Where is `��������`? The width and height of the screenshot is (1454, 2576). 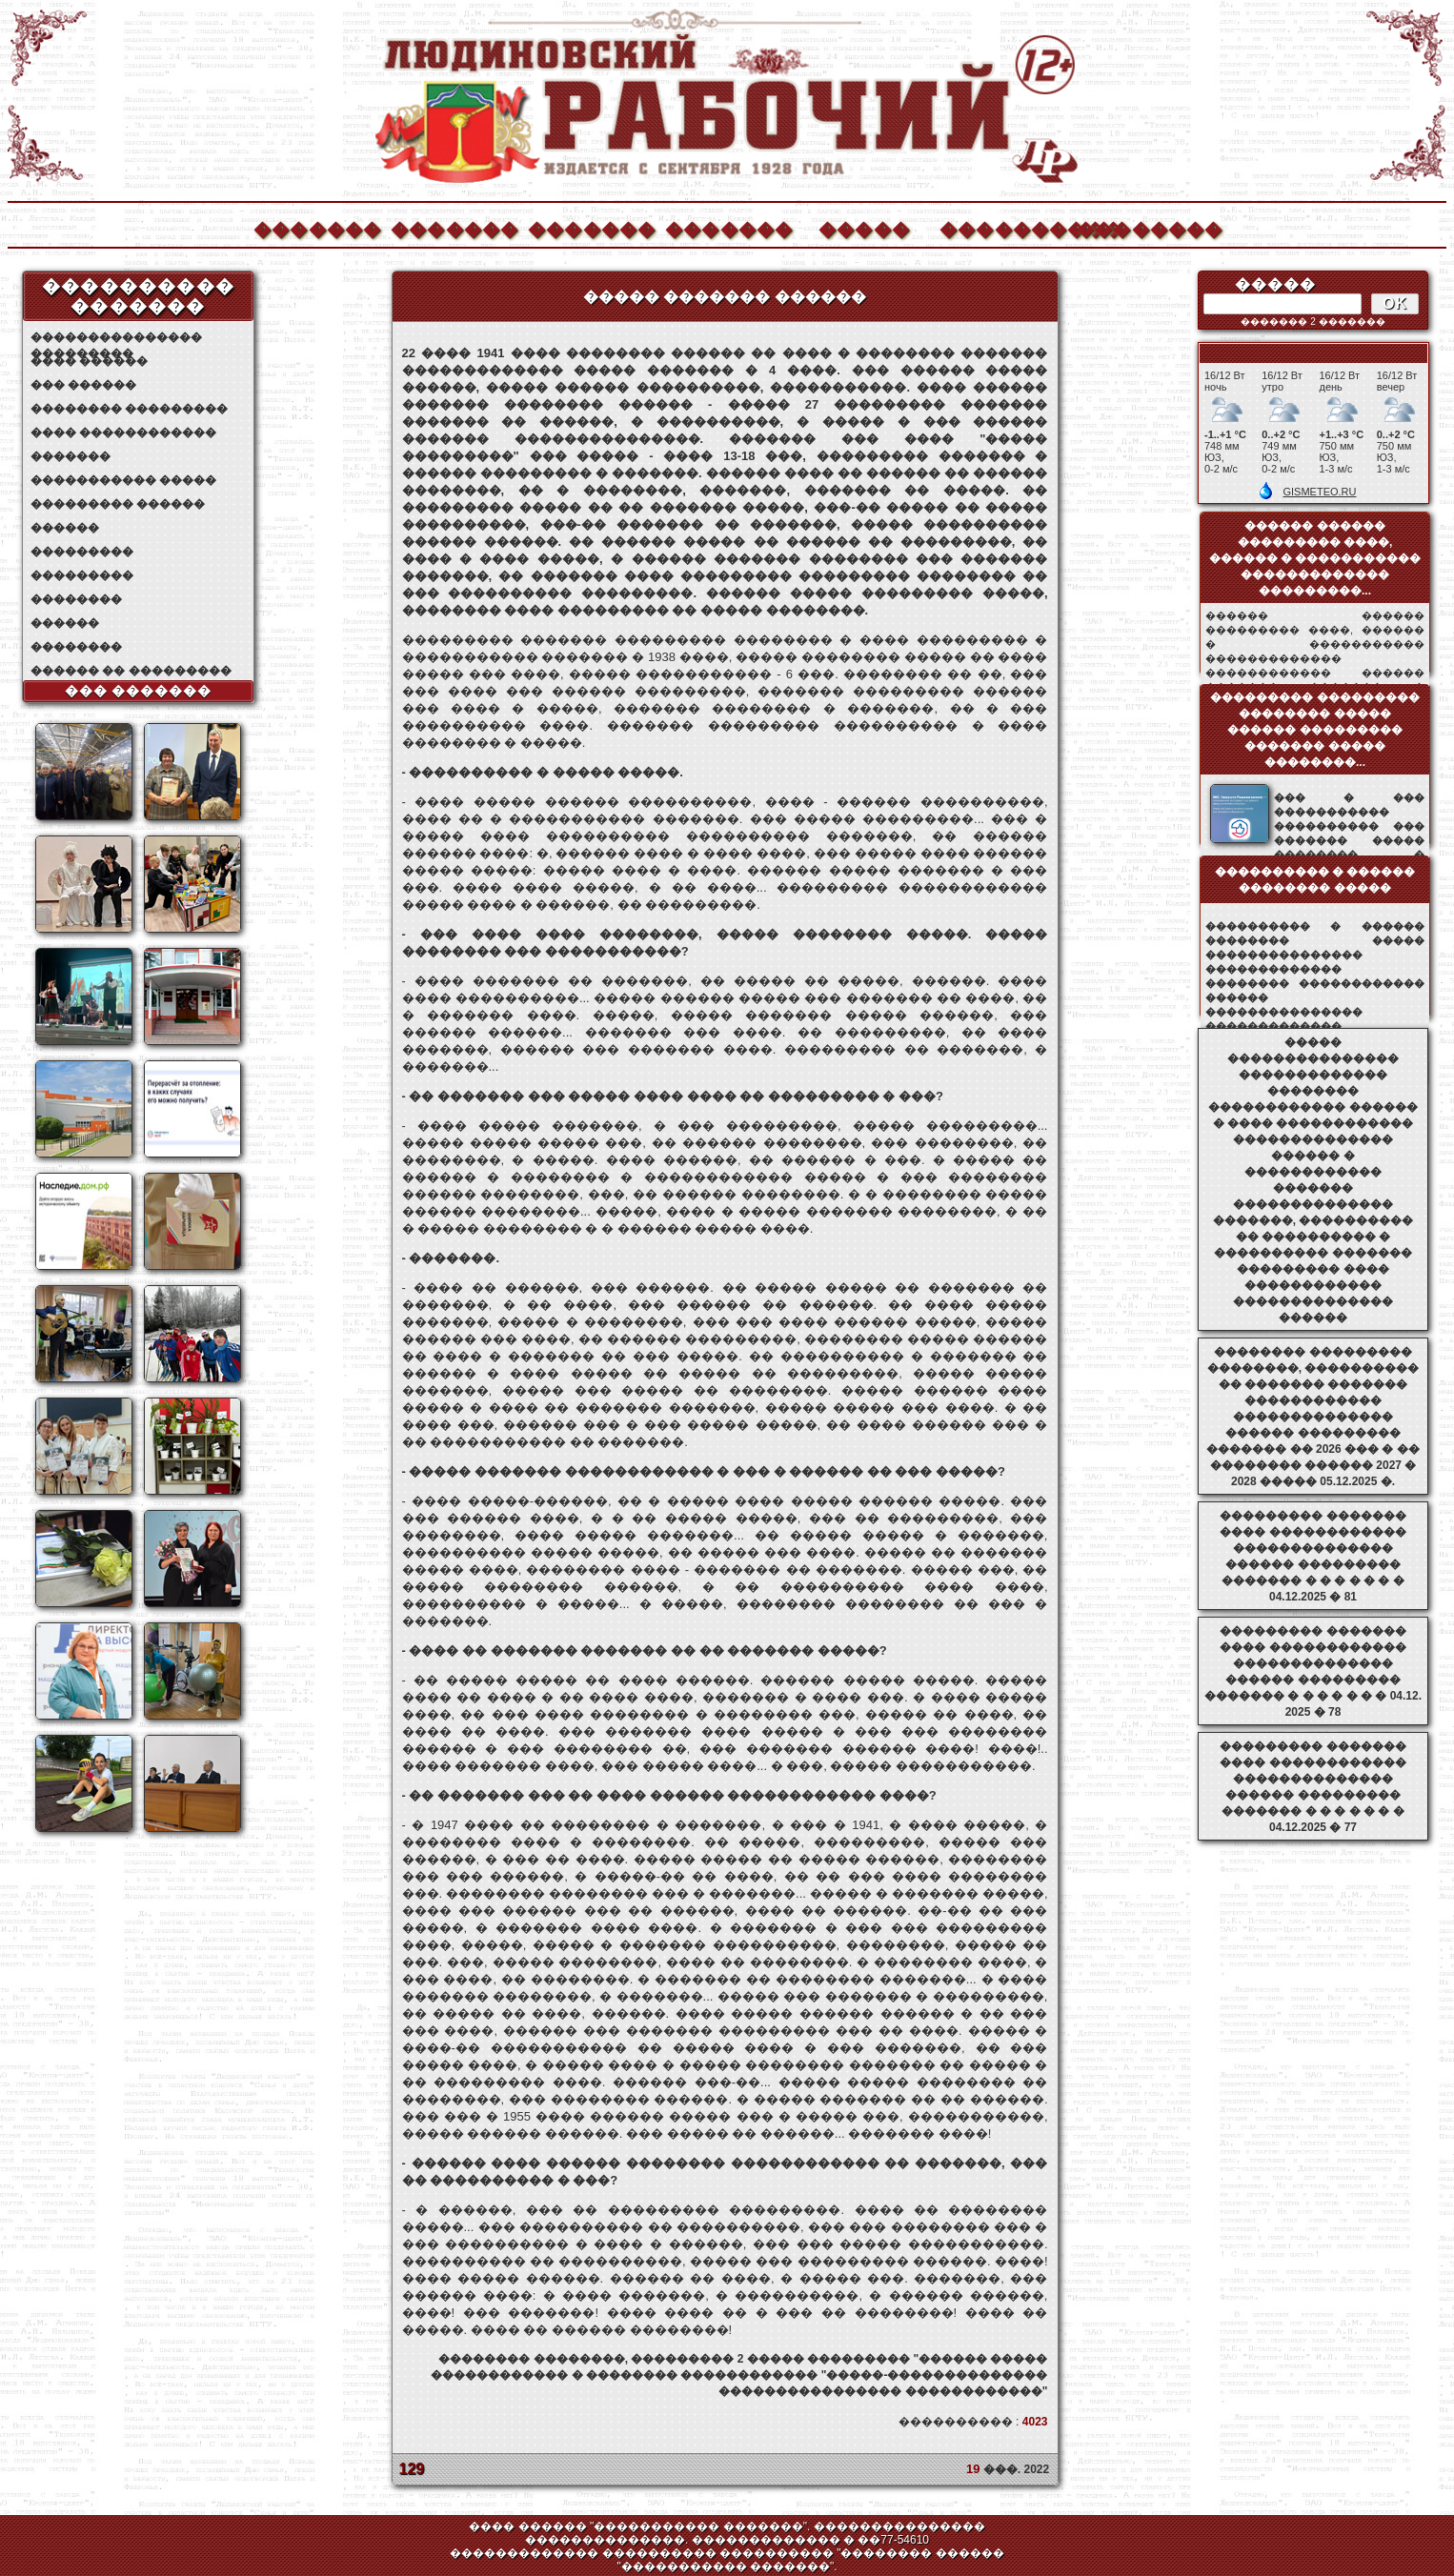 �������� is located at coordinates (1139, 227).